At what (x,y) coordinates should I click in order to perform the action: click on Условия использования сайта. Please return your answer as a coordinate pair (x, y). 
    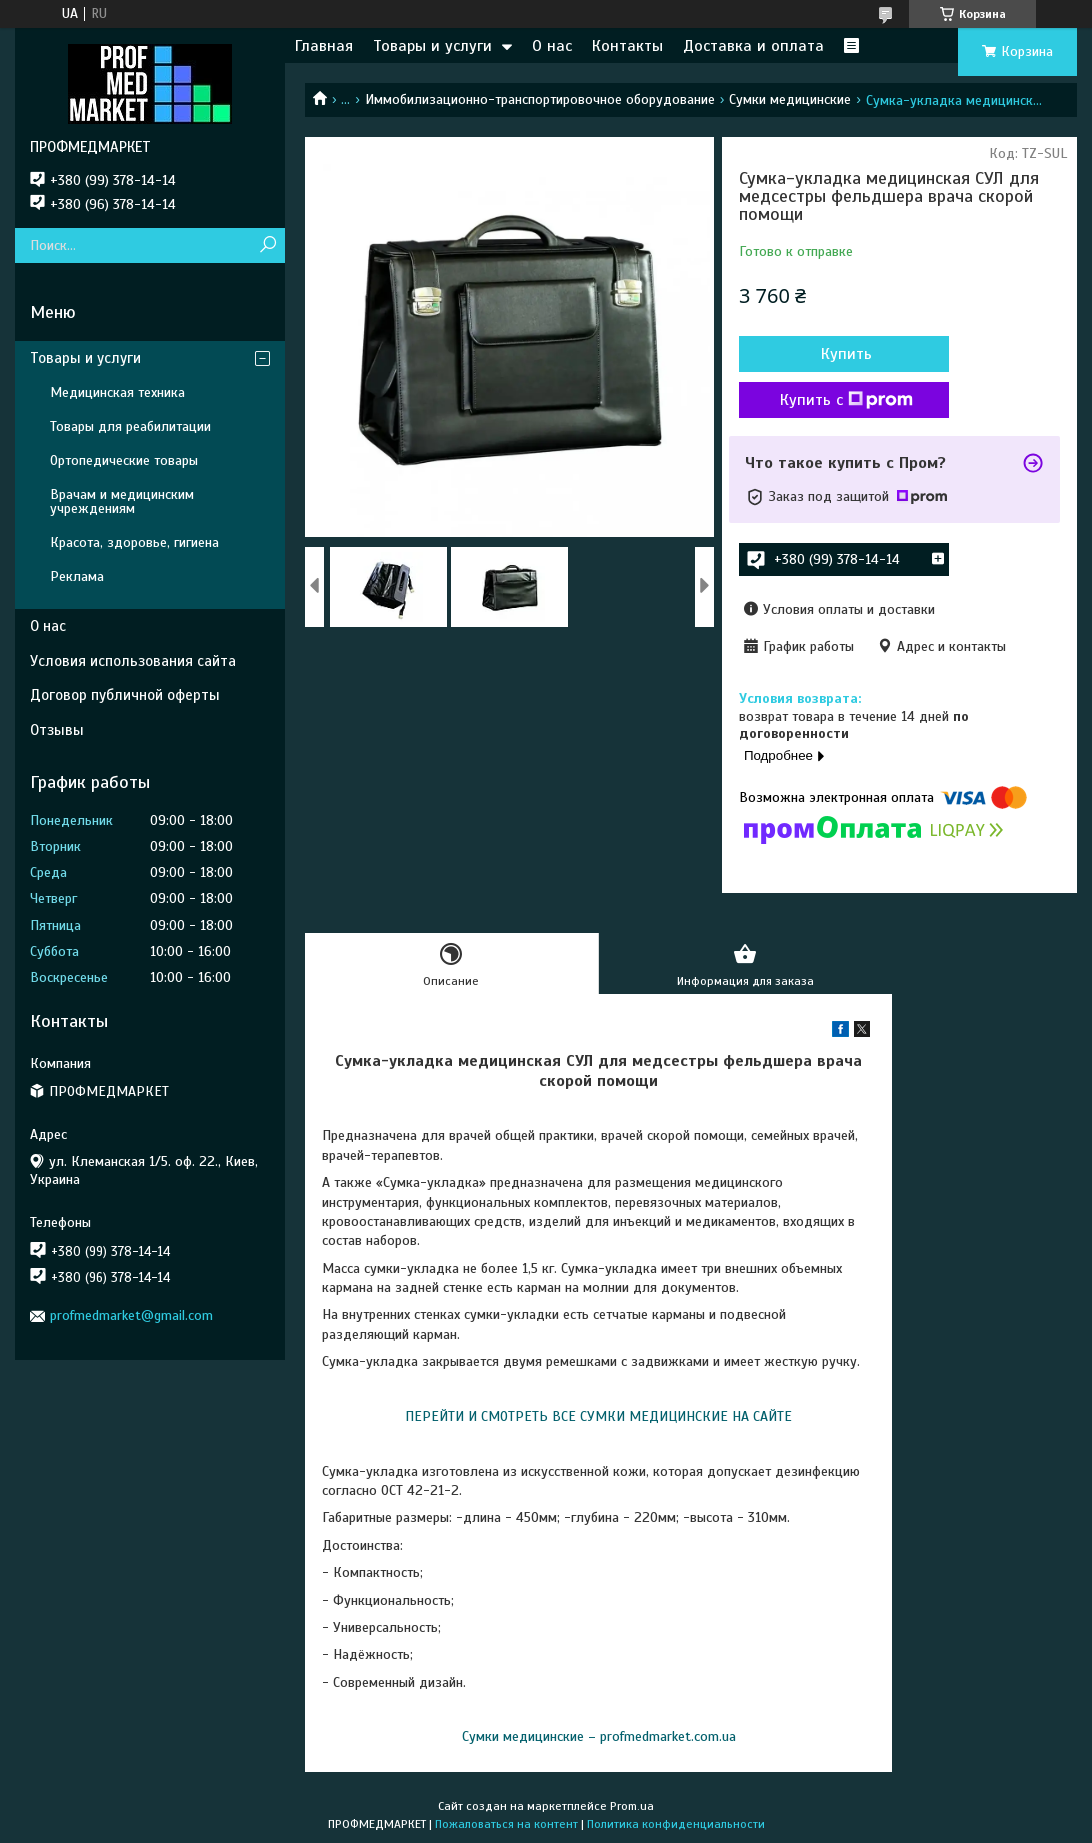
    Looking at the image, I should click on (133, 661).